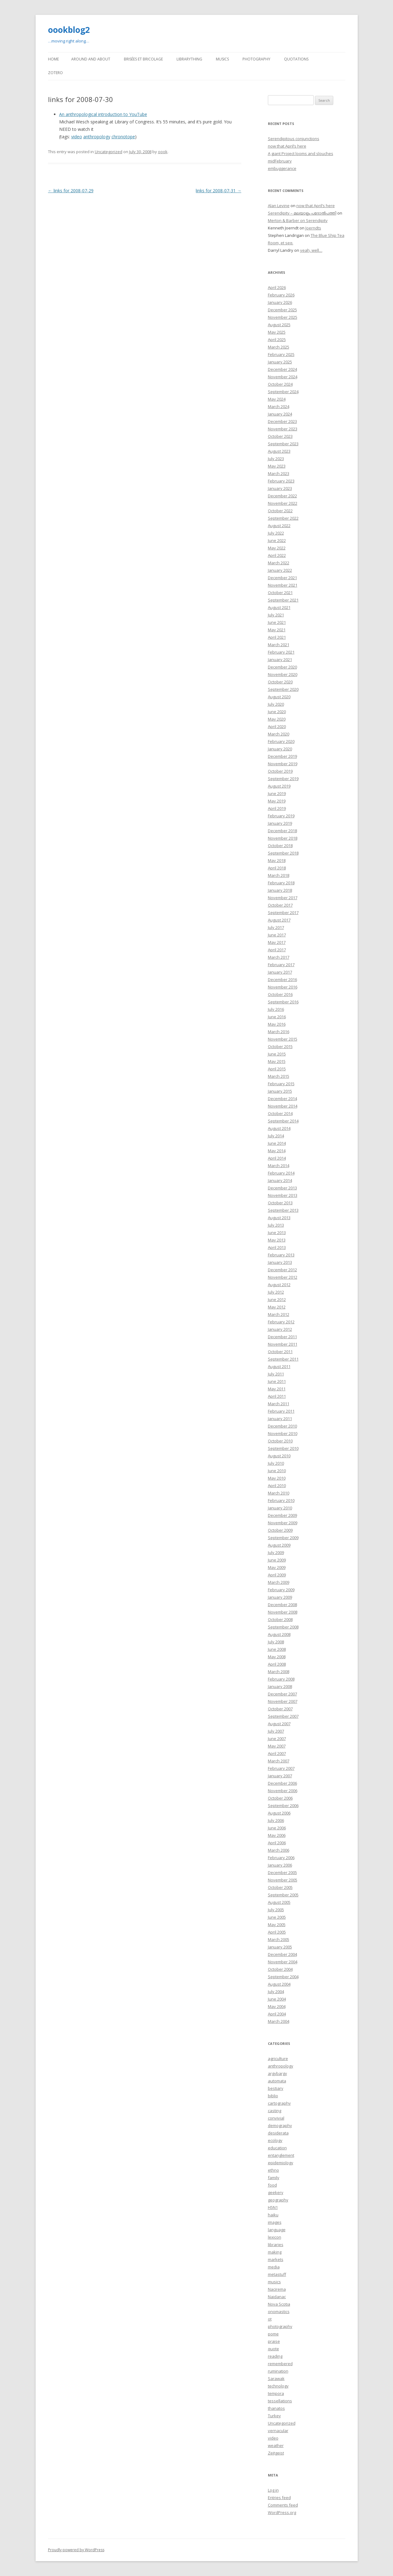 The image size is (393, 2576). I want to click on October 2024, so click(280, 384).